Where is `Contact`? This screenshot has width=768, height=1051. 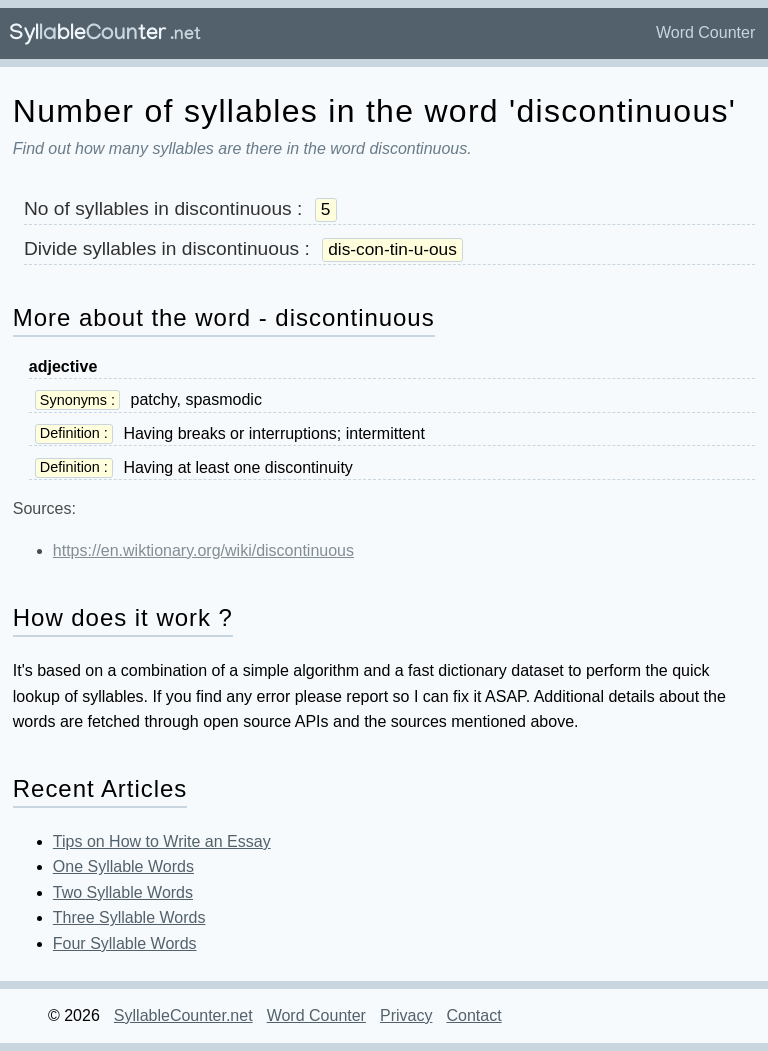 Contact is located at coordinates (473, 1015).